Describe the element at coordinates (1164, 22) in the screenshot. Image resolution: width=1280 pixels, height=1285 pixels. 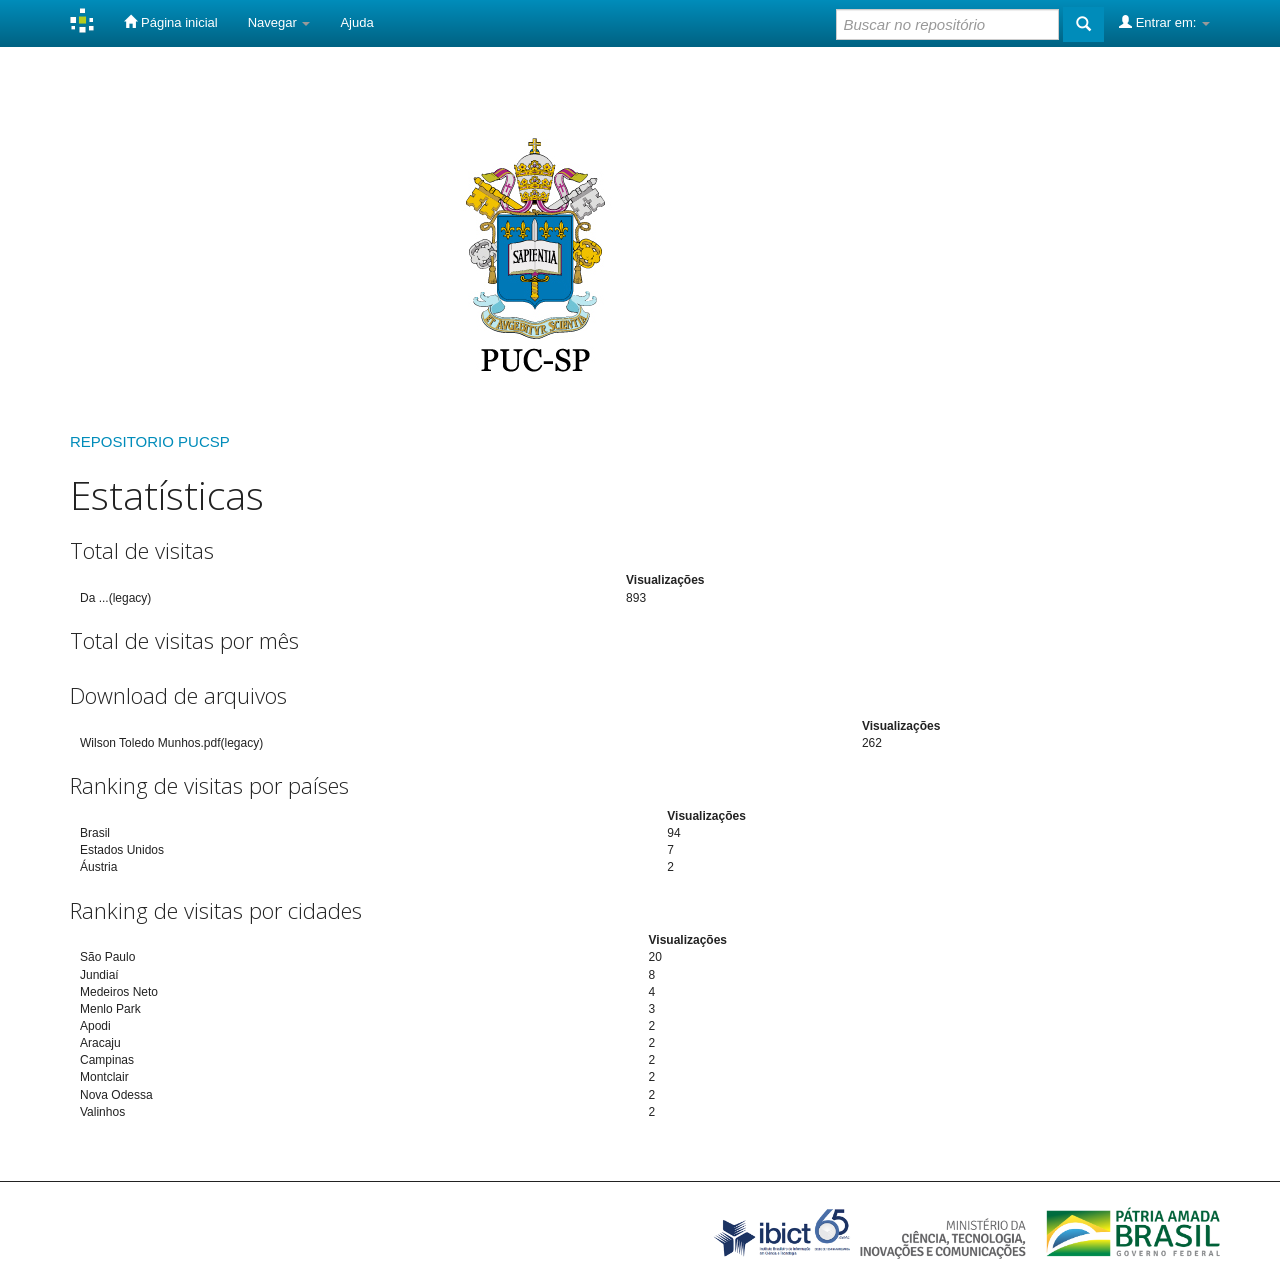
I see `Entrar em:` at that location.